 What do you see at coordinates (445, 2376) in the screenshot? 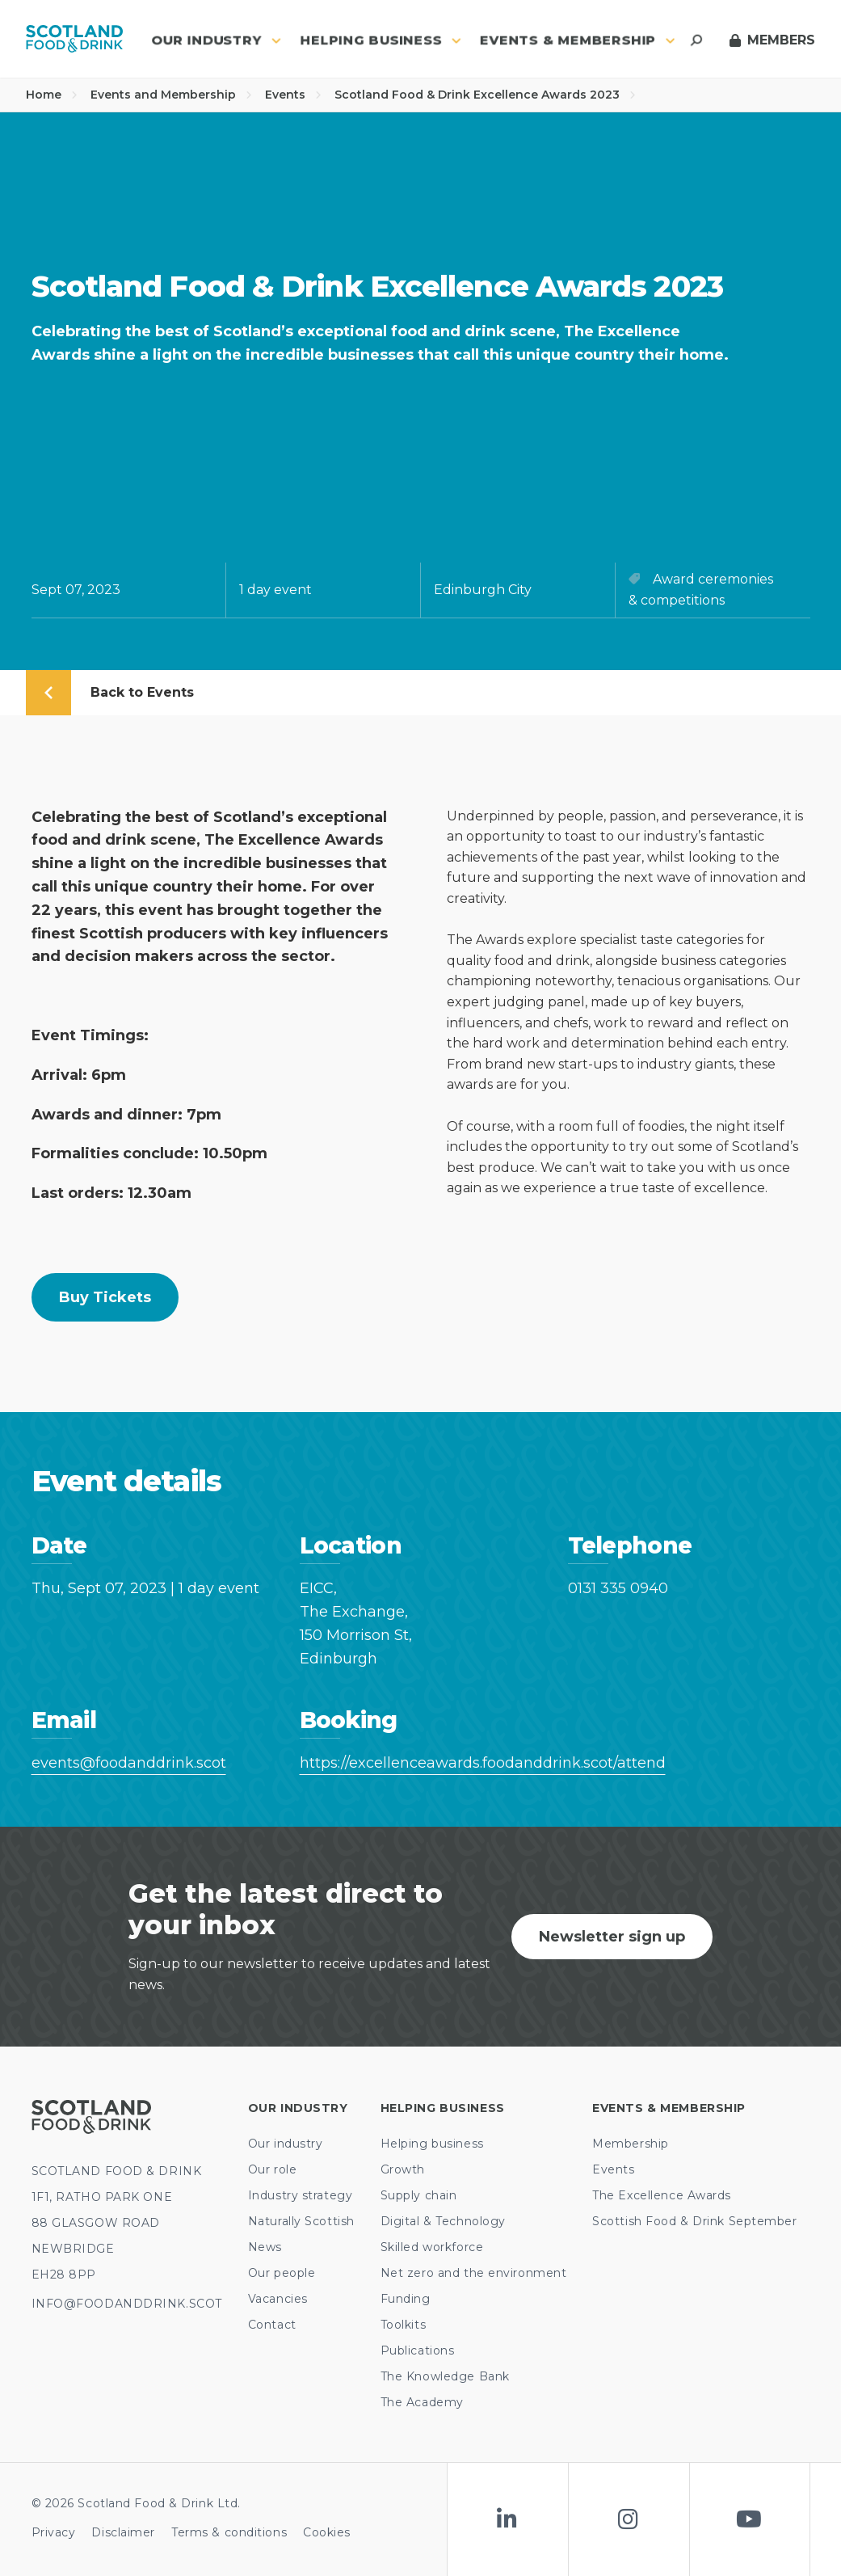
I see `The Knowledge Bank` at bounding box center [445, 2376].